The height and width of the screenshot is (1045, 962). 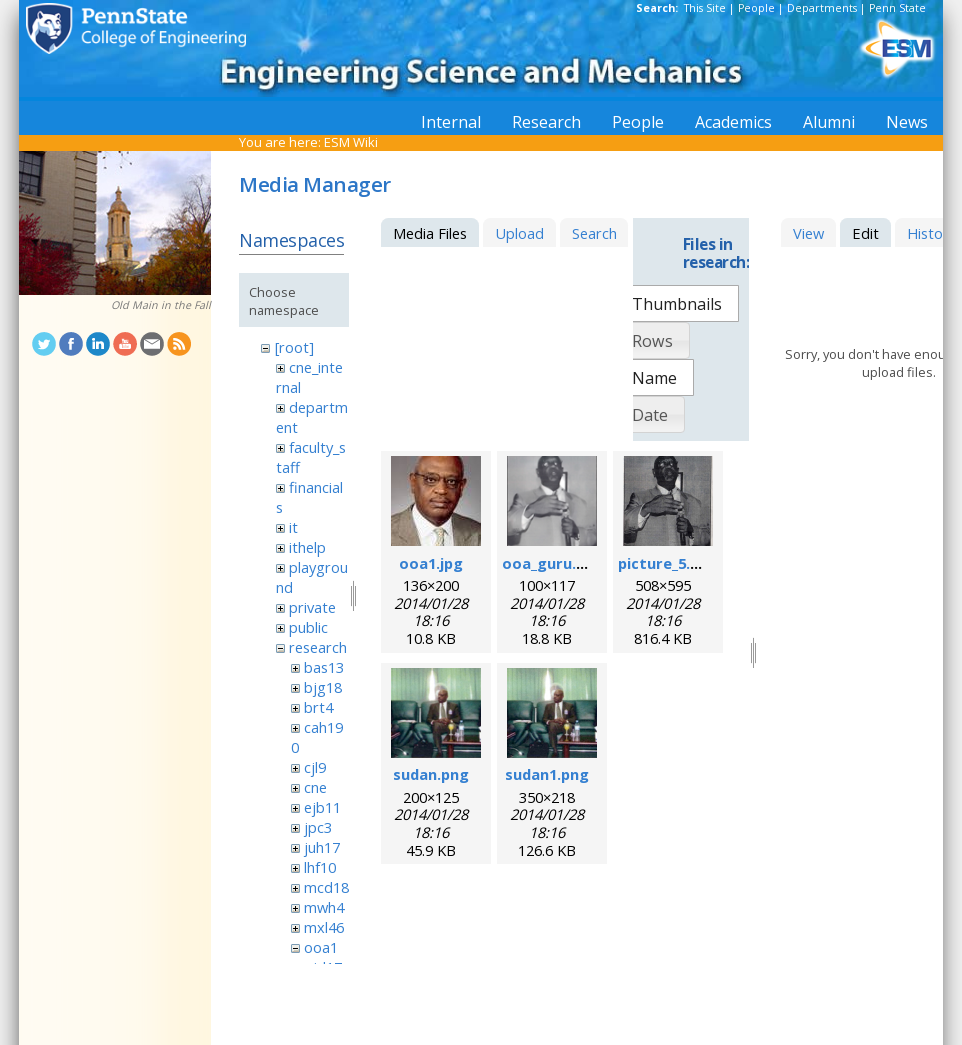 I want to click on Departments, so click(x=822, y=8).